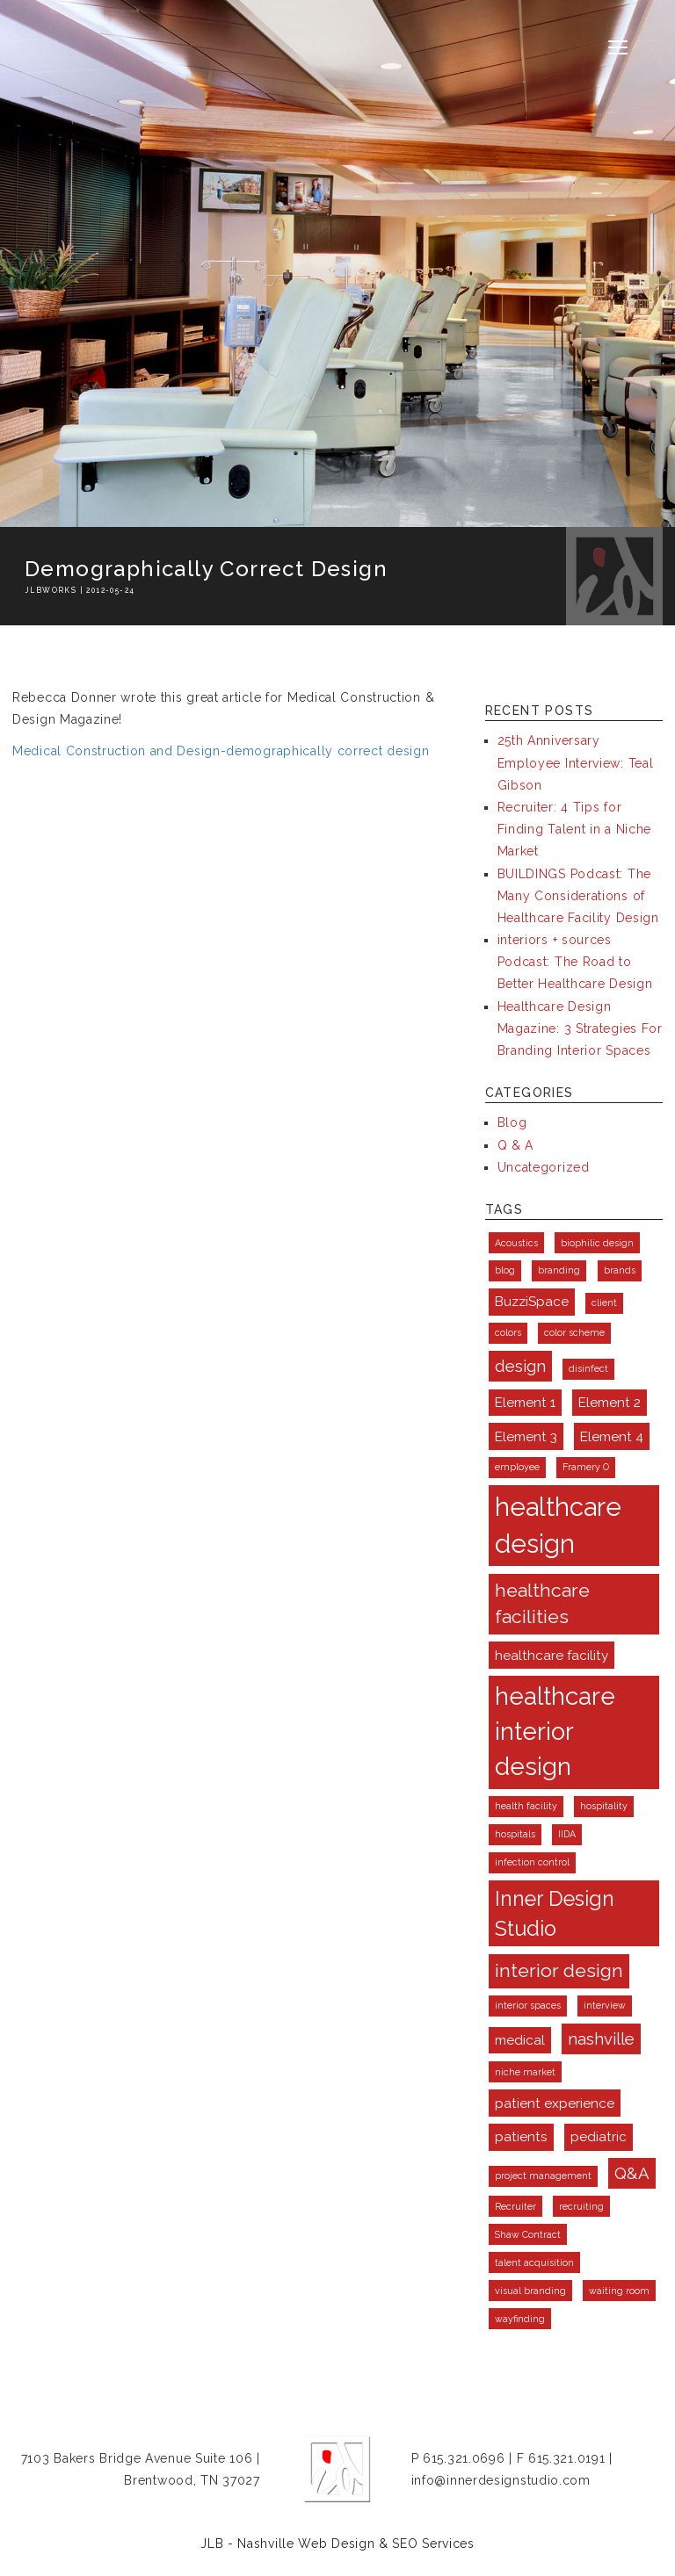 This screenshot has height=2576, width=675. What do you see at coordinates (516, 1242) in the screenshot?
I see `Acoustics [Acoustics (1 item)]` at bounding box center [516, 1242].